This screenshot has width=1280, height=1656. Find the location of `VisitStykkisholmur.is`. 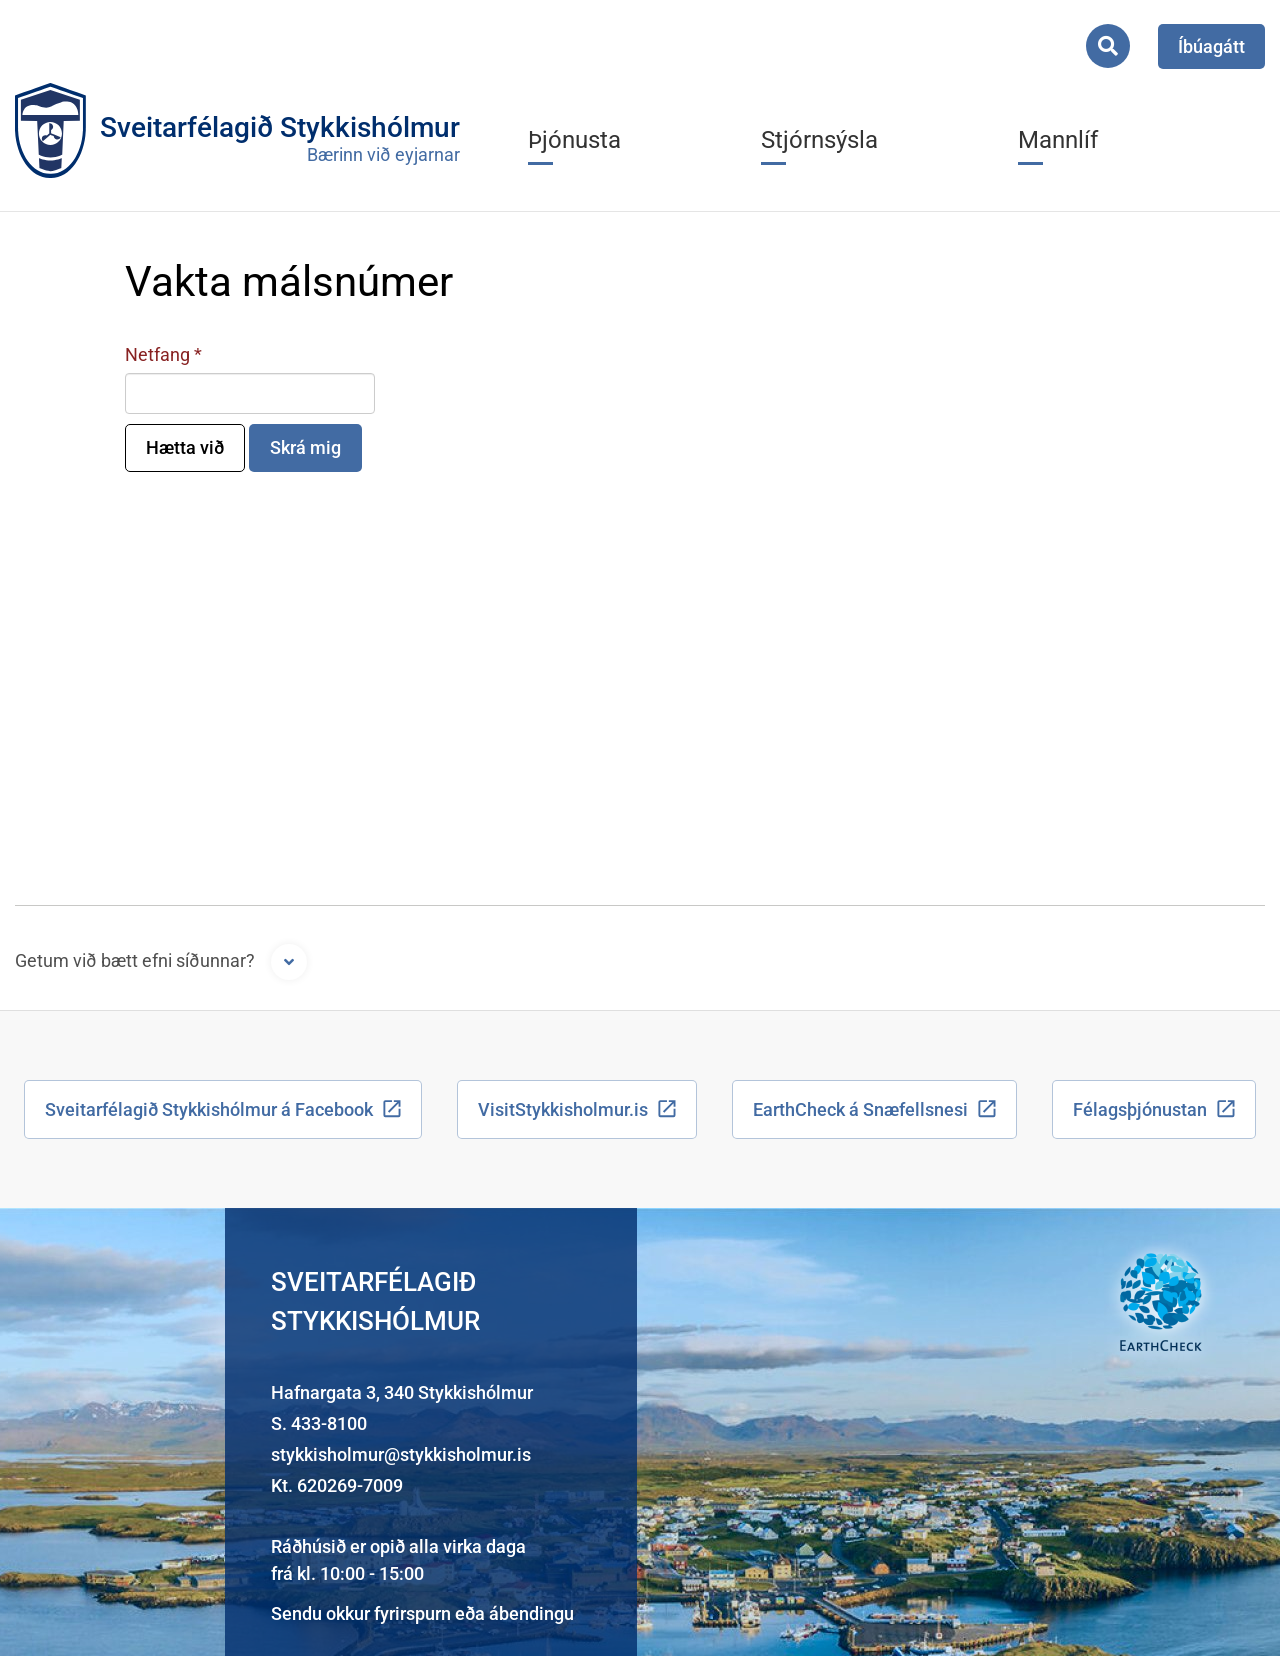

VisitStykkisholmur.is is located at coordinates (563, 1109).